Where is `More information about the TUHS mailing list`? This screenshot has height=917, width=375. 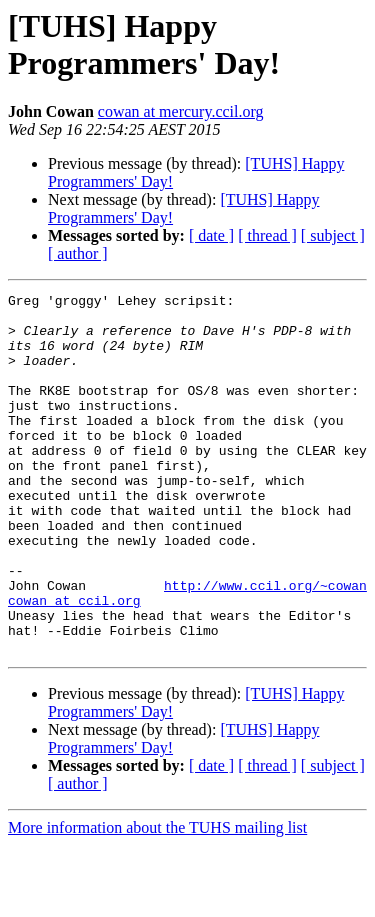 More information about the TUHS mailing list is located at coordinates (157, 899).